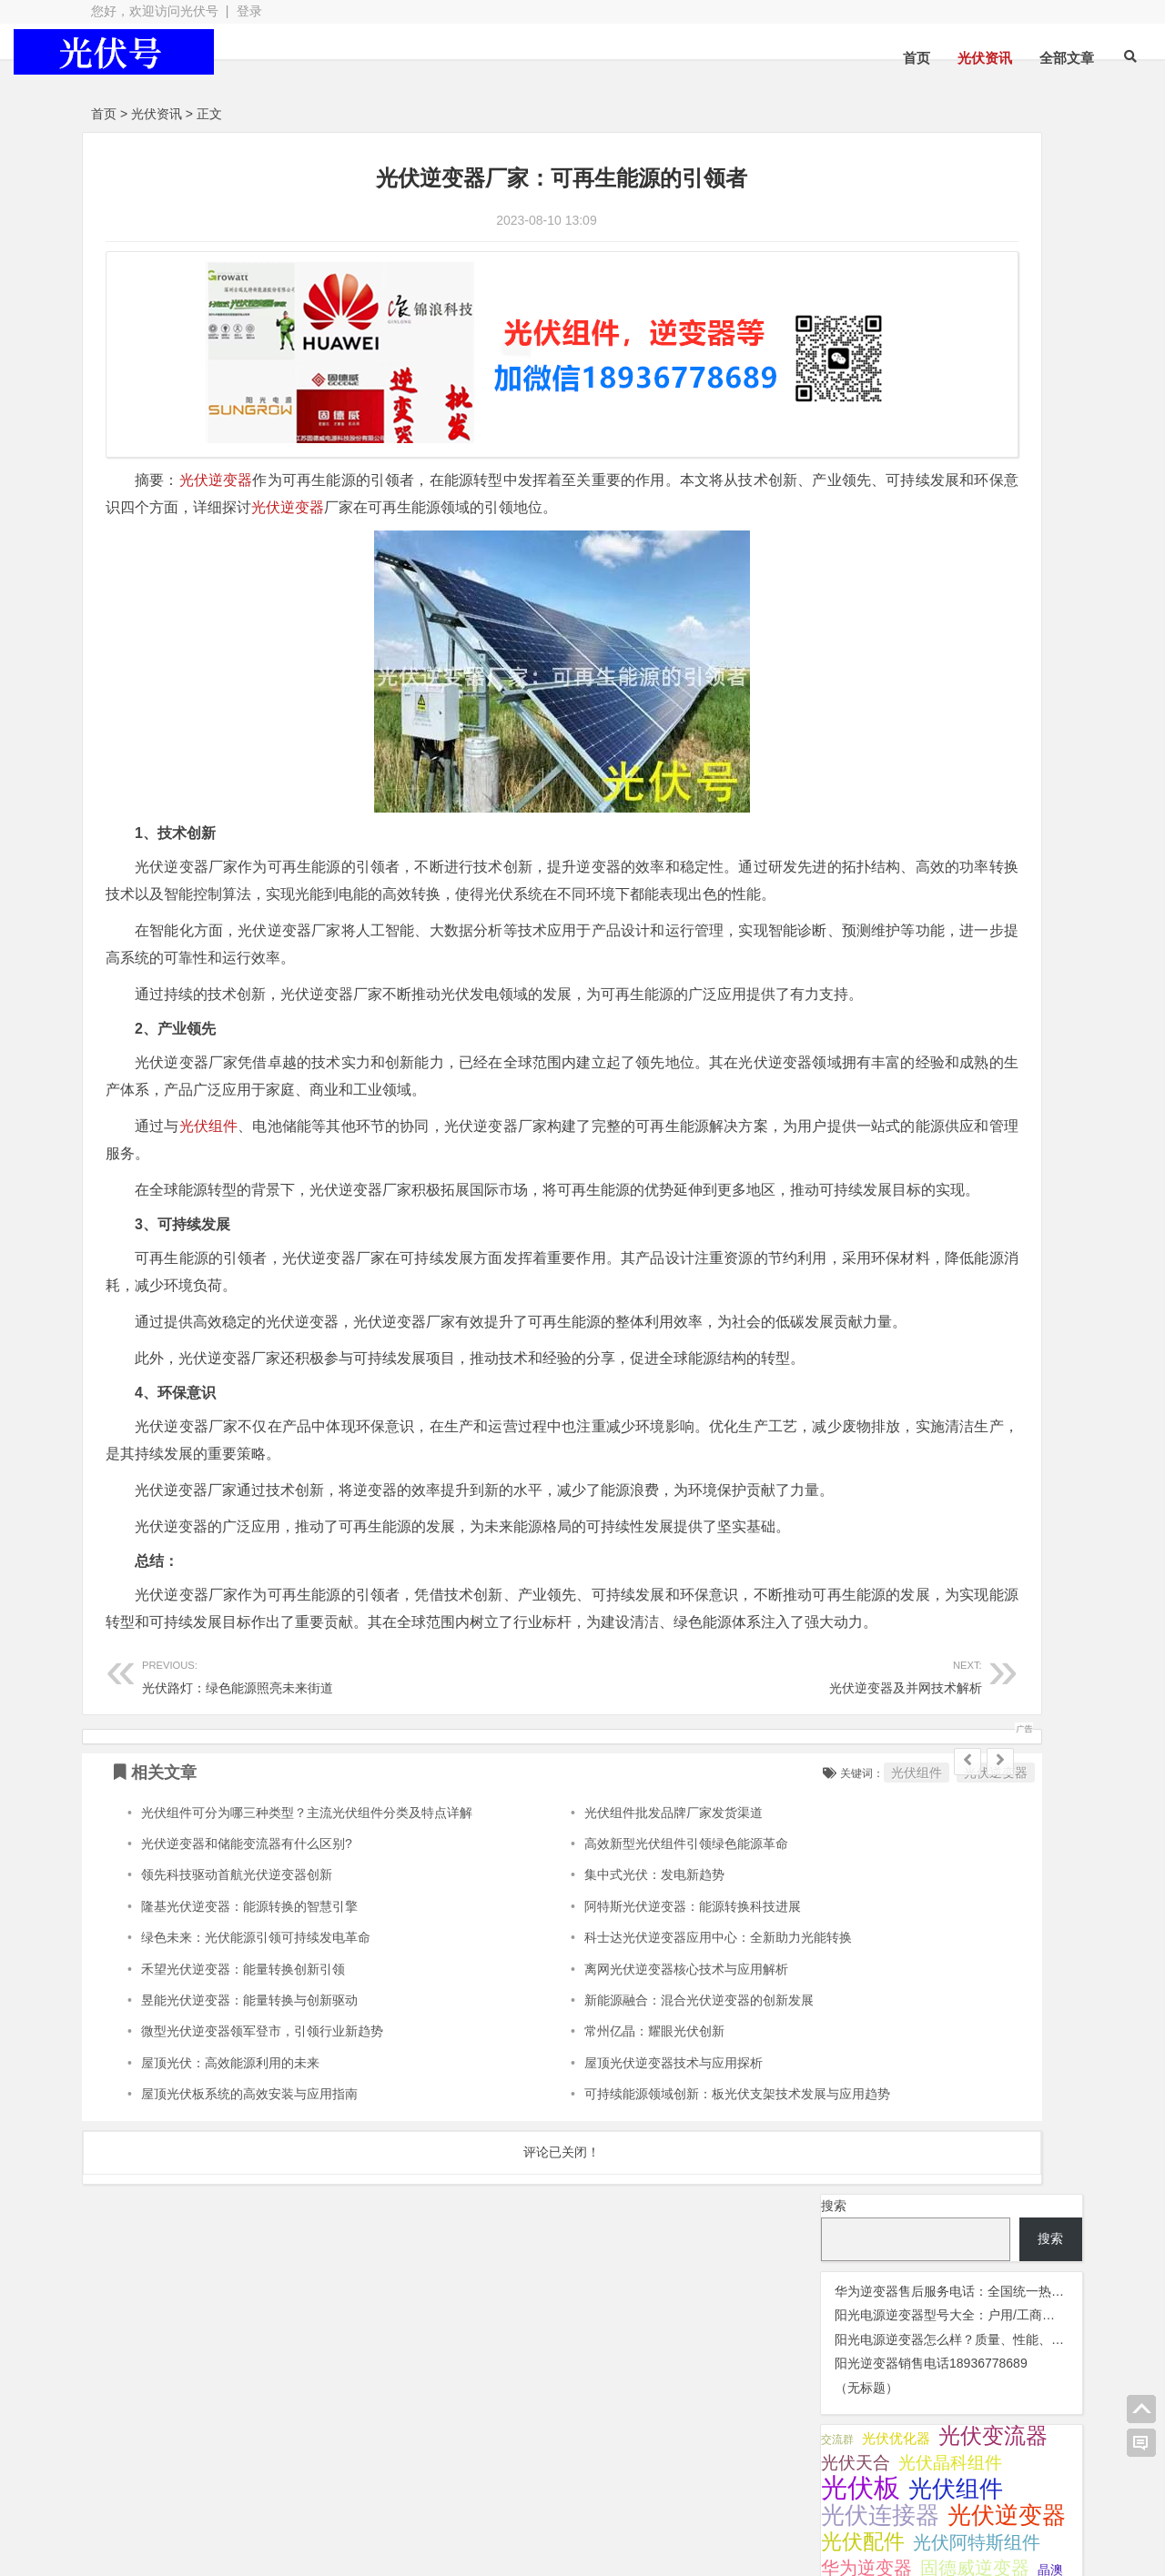  What do you see at coordinates (1028, 558) in the screenshot?
I see `阿特斯 [阿特斯 (4 项);]` at bounding box center [1028, 558].